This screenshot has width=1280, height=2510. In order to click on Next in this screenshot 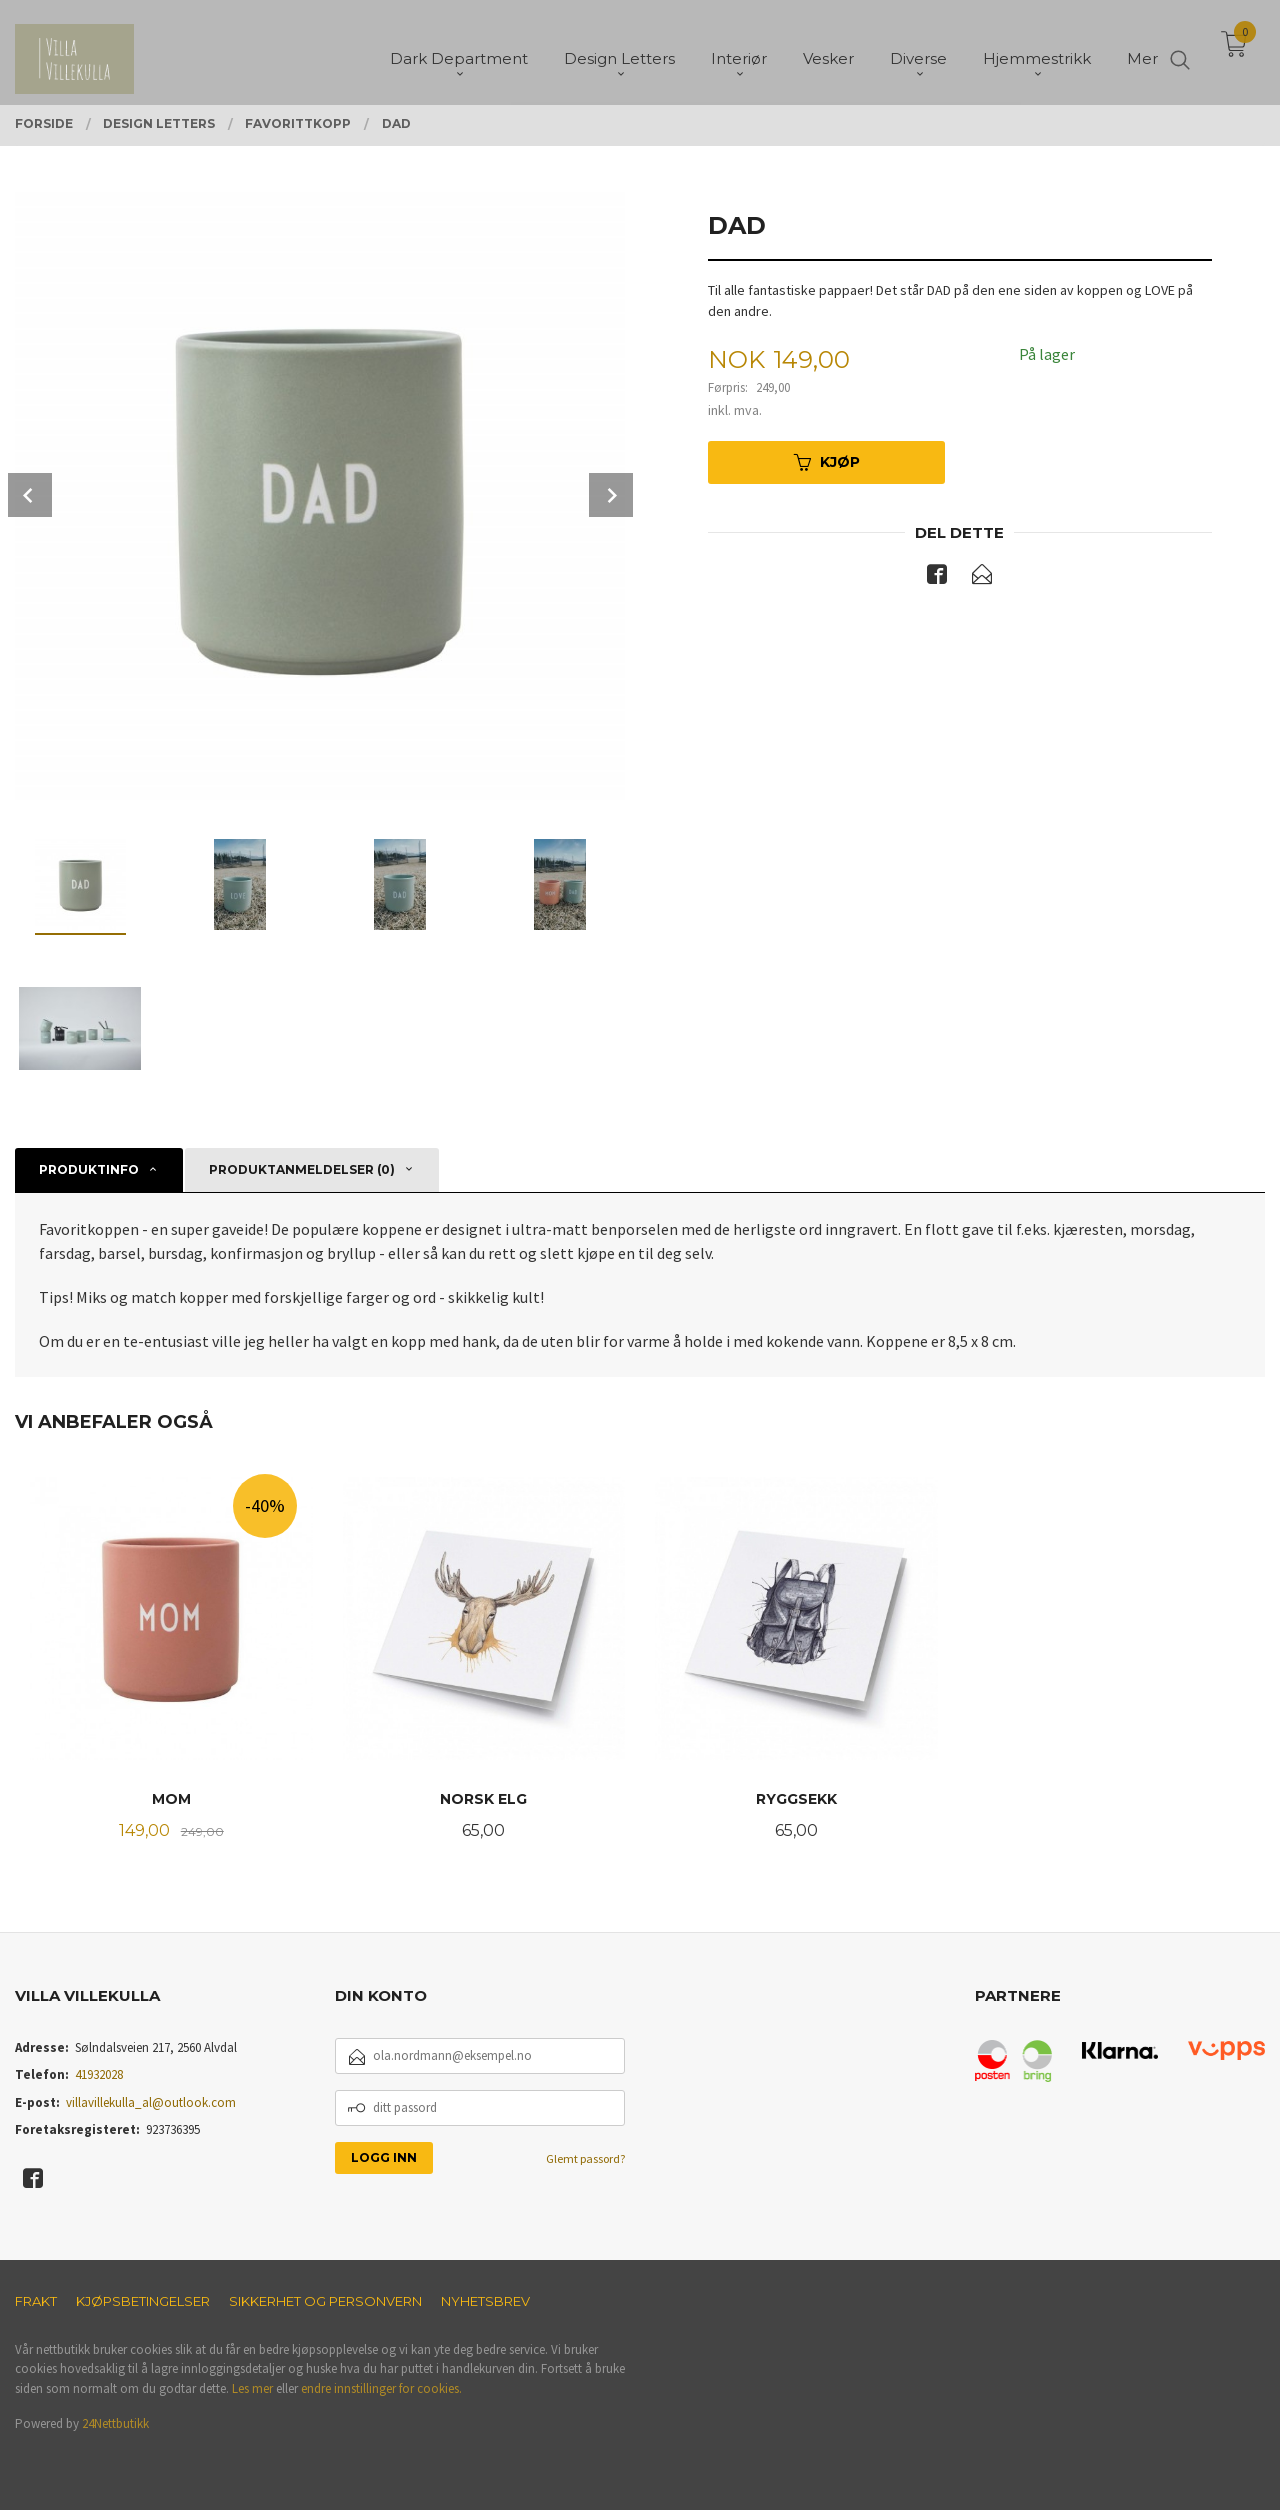, I will do `click(611, 495)`.